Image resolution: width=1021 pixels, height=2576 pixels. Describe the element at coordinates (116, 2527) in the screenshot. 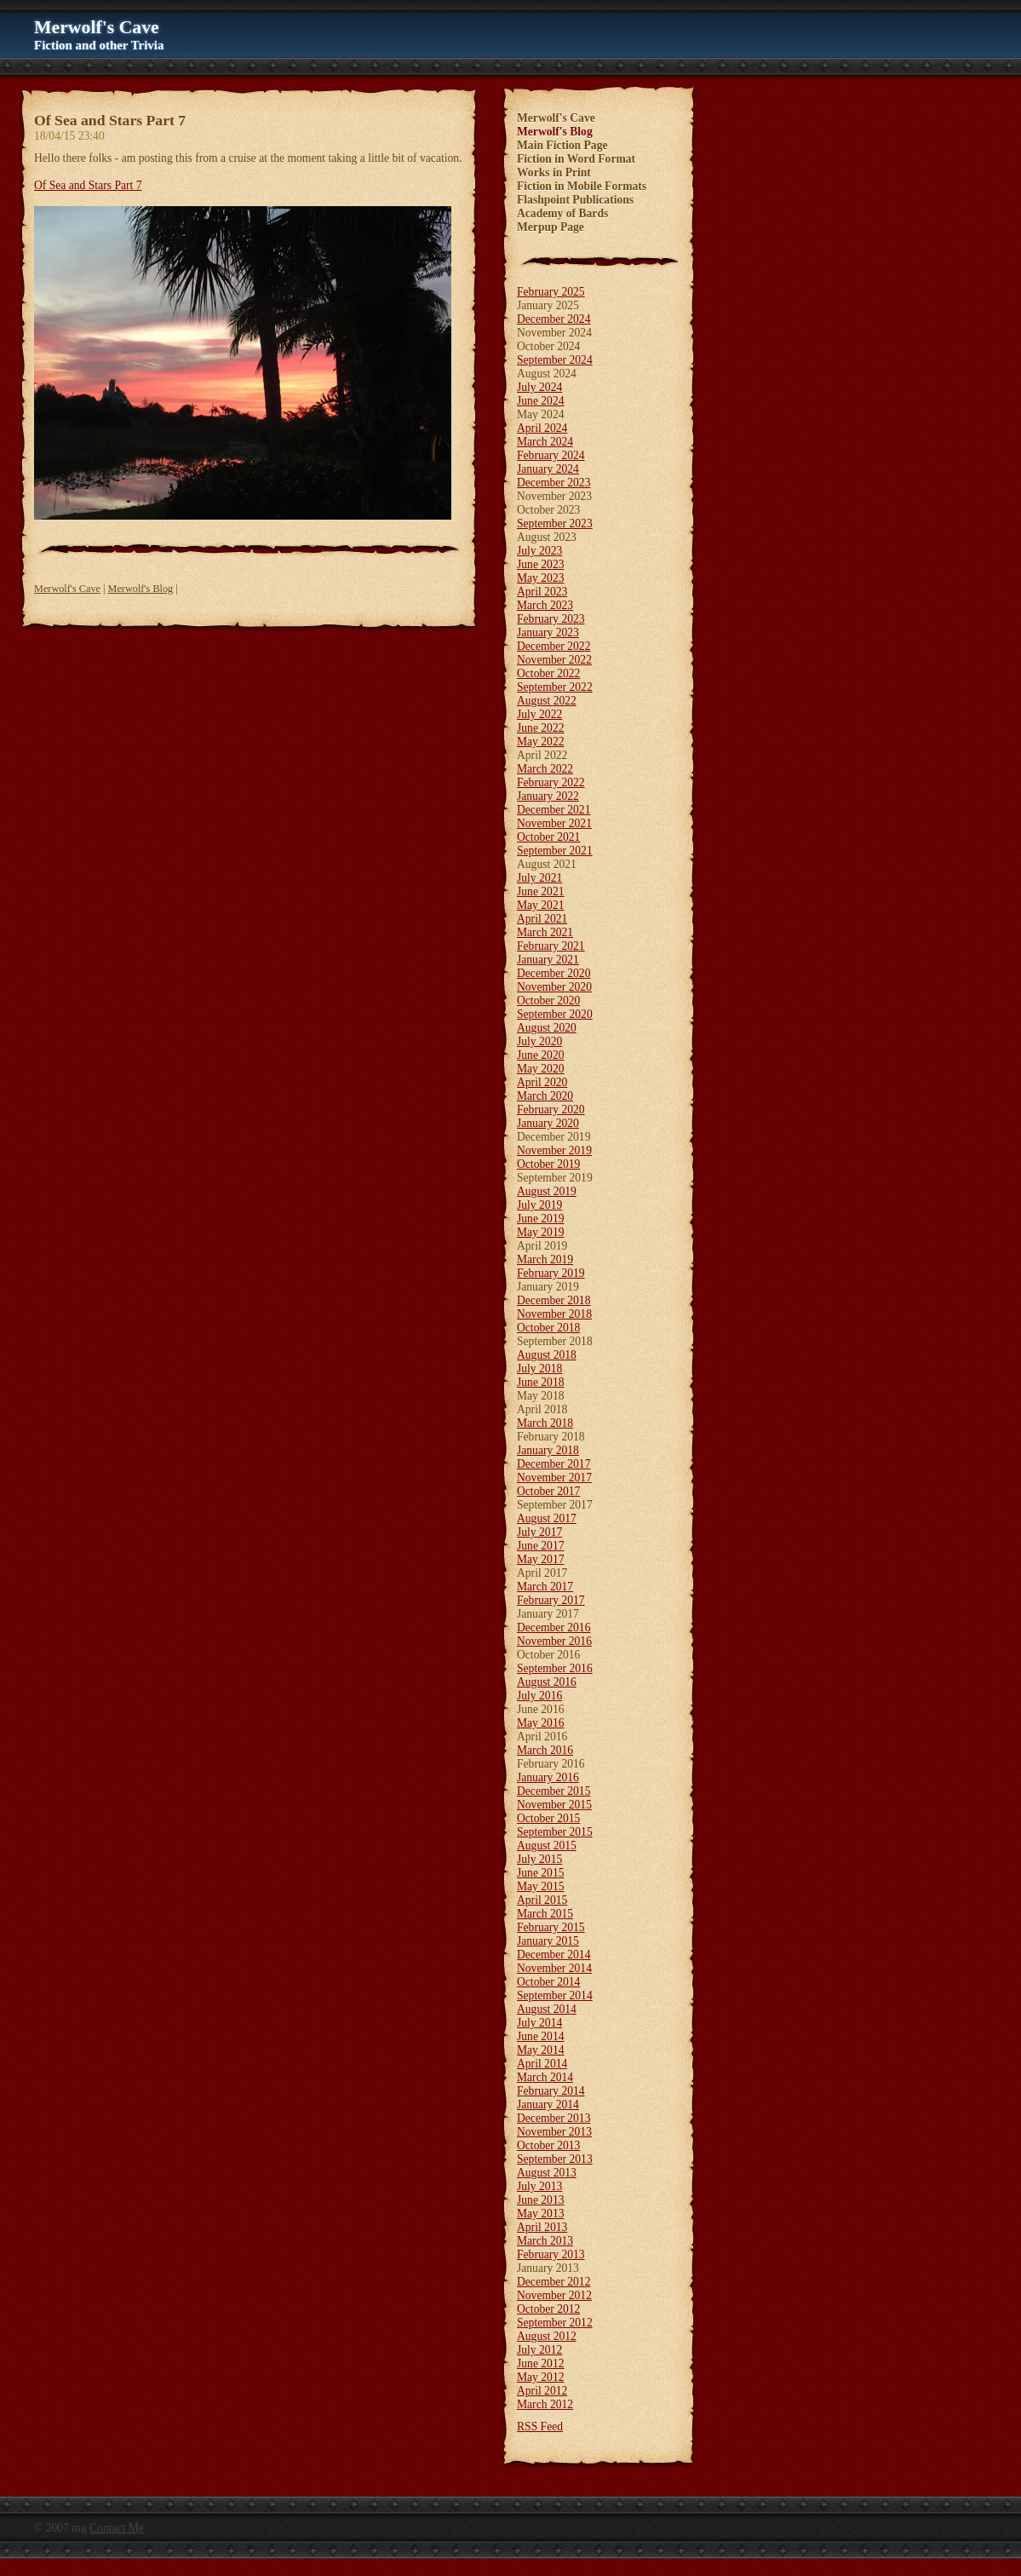

I see `Contact Me` at that location.